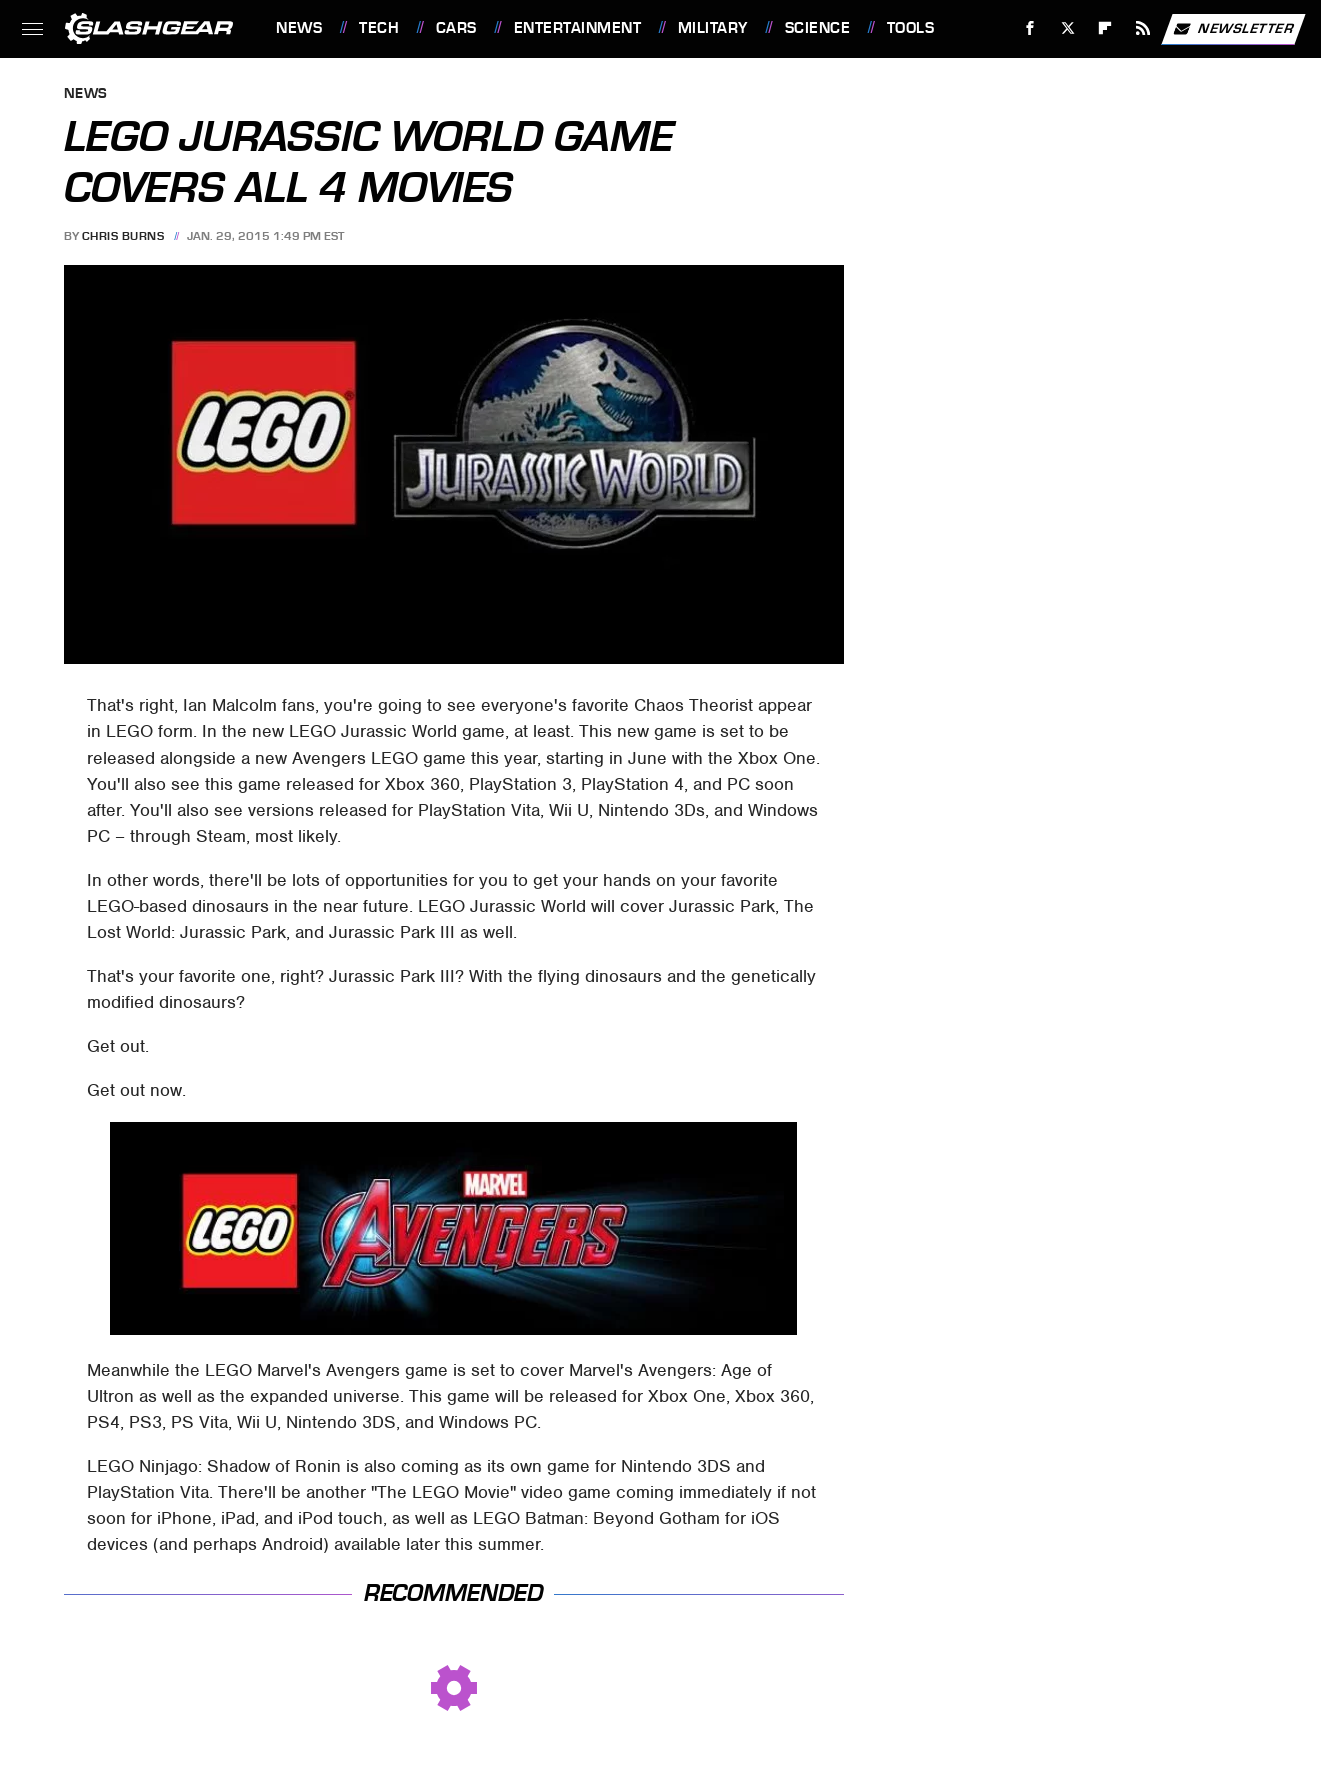  Describe the element at coordinates (379, 28) in the screenshot. I see `Tech` at that location.